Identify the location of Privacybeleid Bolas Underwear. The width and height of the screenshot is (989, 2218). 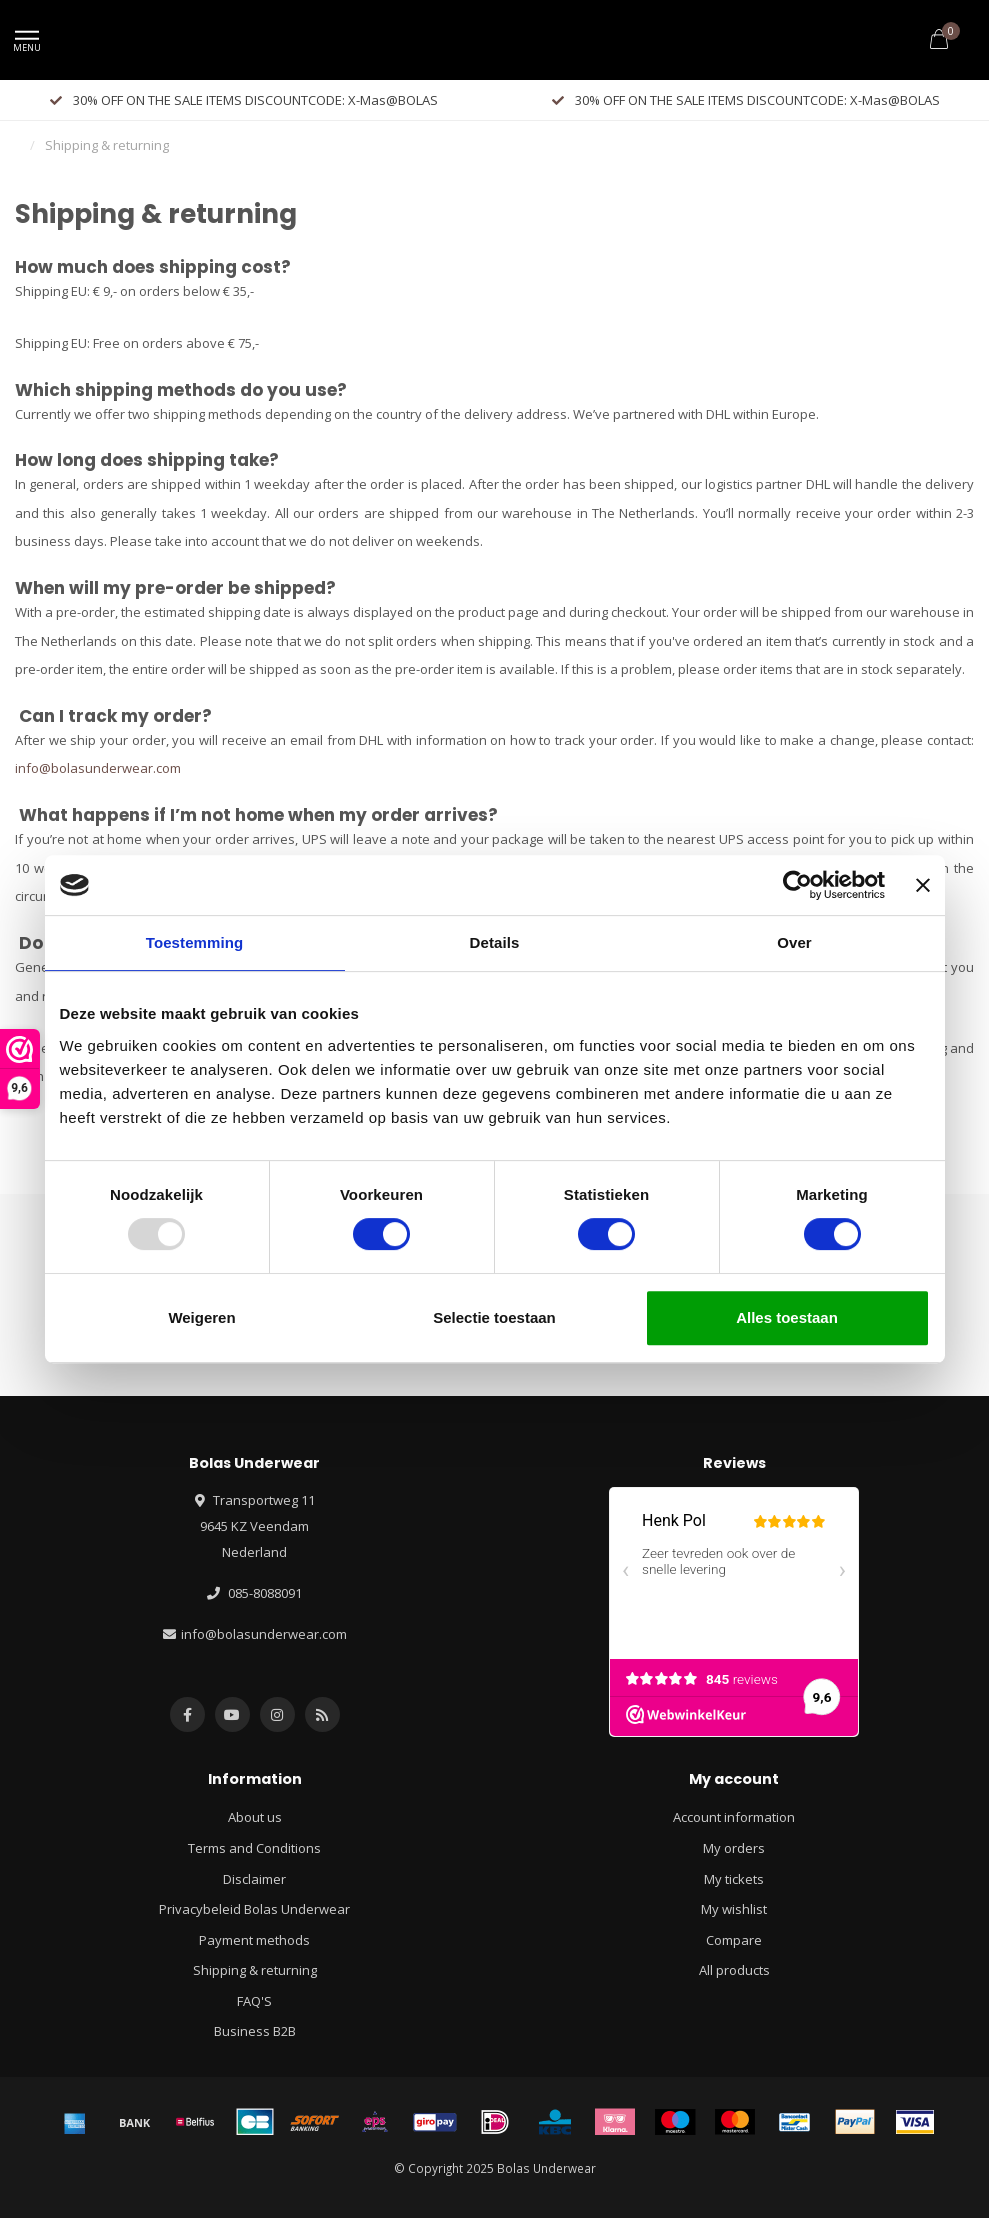
(254, 1909).